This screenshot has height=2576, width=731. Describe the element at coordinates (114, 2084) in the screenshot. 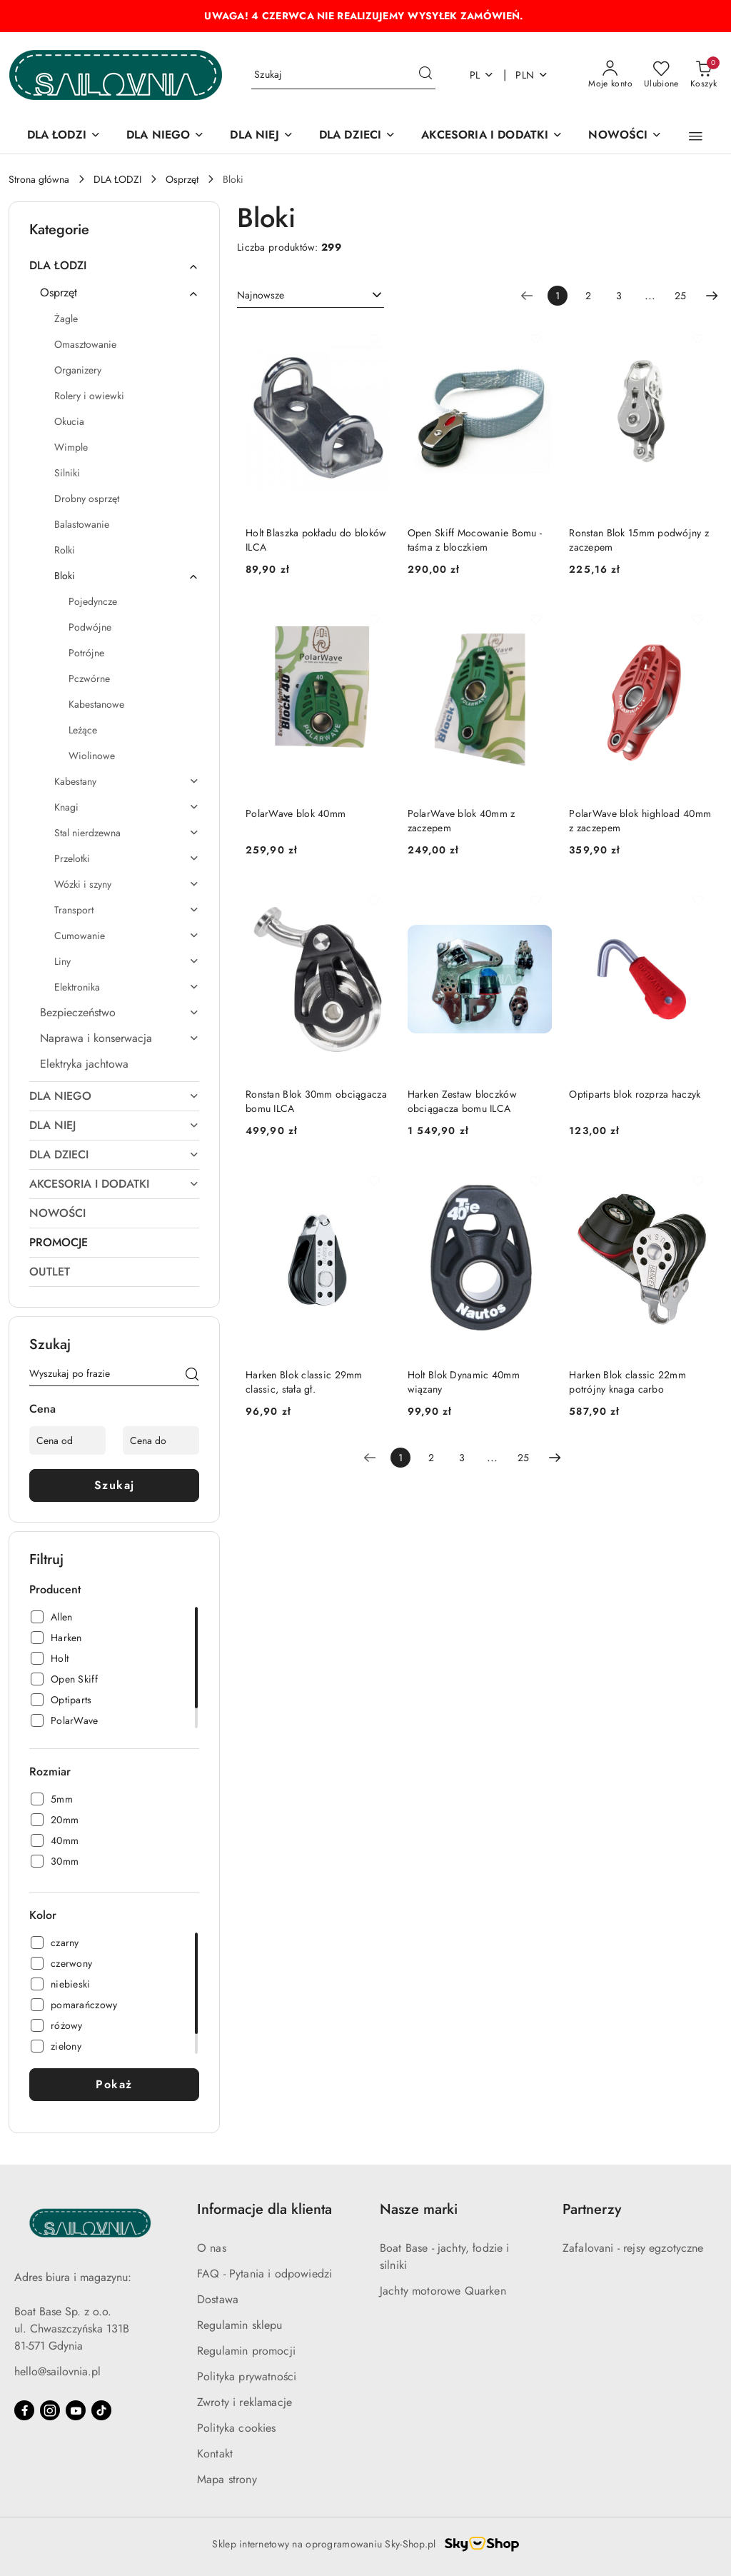

I see `Pokaż` at that location.